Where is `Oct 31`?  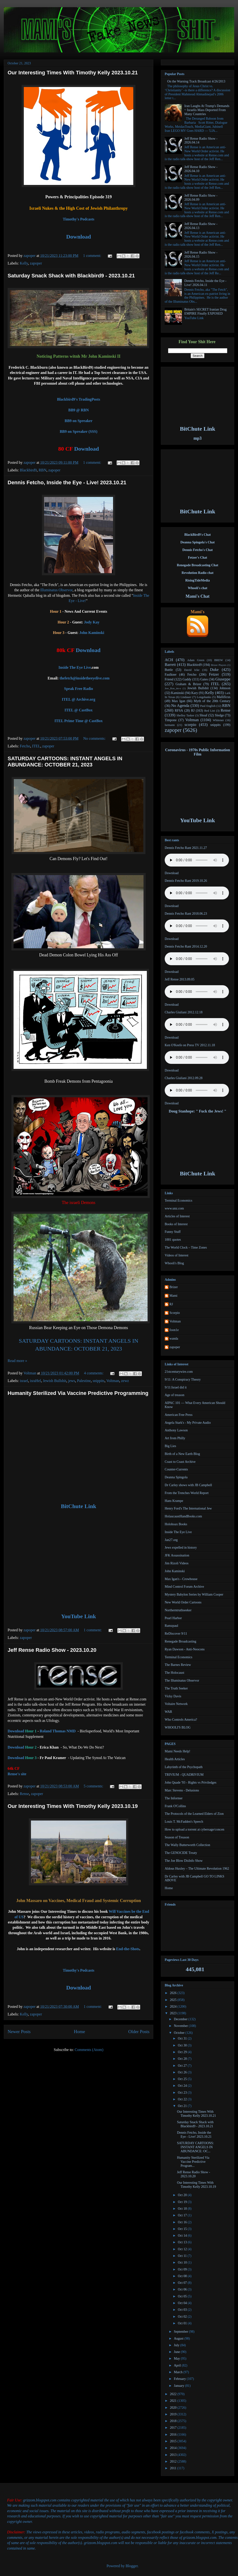 Oct 31 is located at coordinates (183, 2038).